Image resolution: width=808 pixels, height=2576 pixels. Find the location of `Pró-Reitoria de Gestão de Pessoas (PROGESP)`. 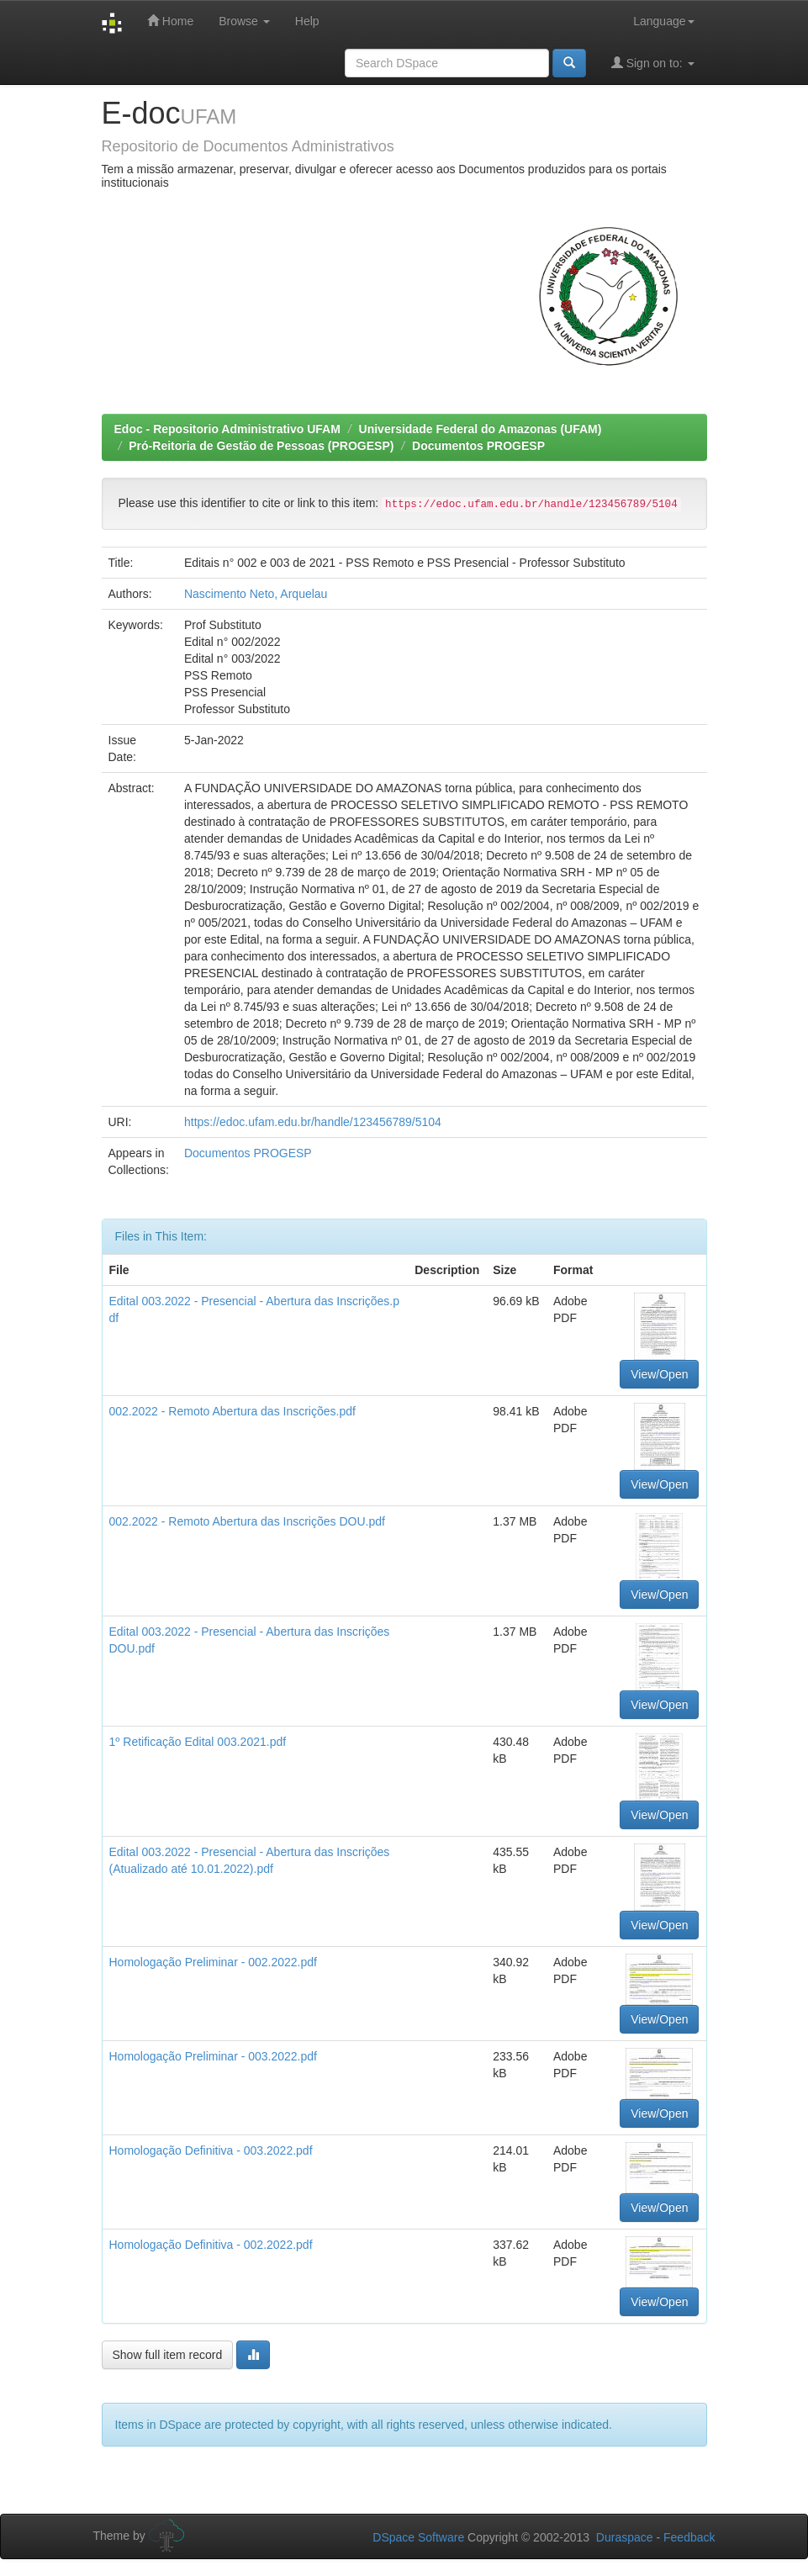

Pró-Reitoria de Gestão de Pessoas (PROGESP) is located at coordinates (261, 445).